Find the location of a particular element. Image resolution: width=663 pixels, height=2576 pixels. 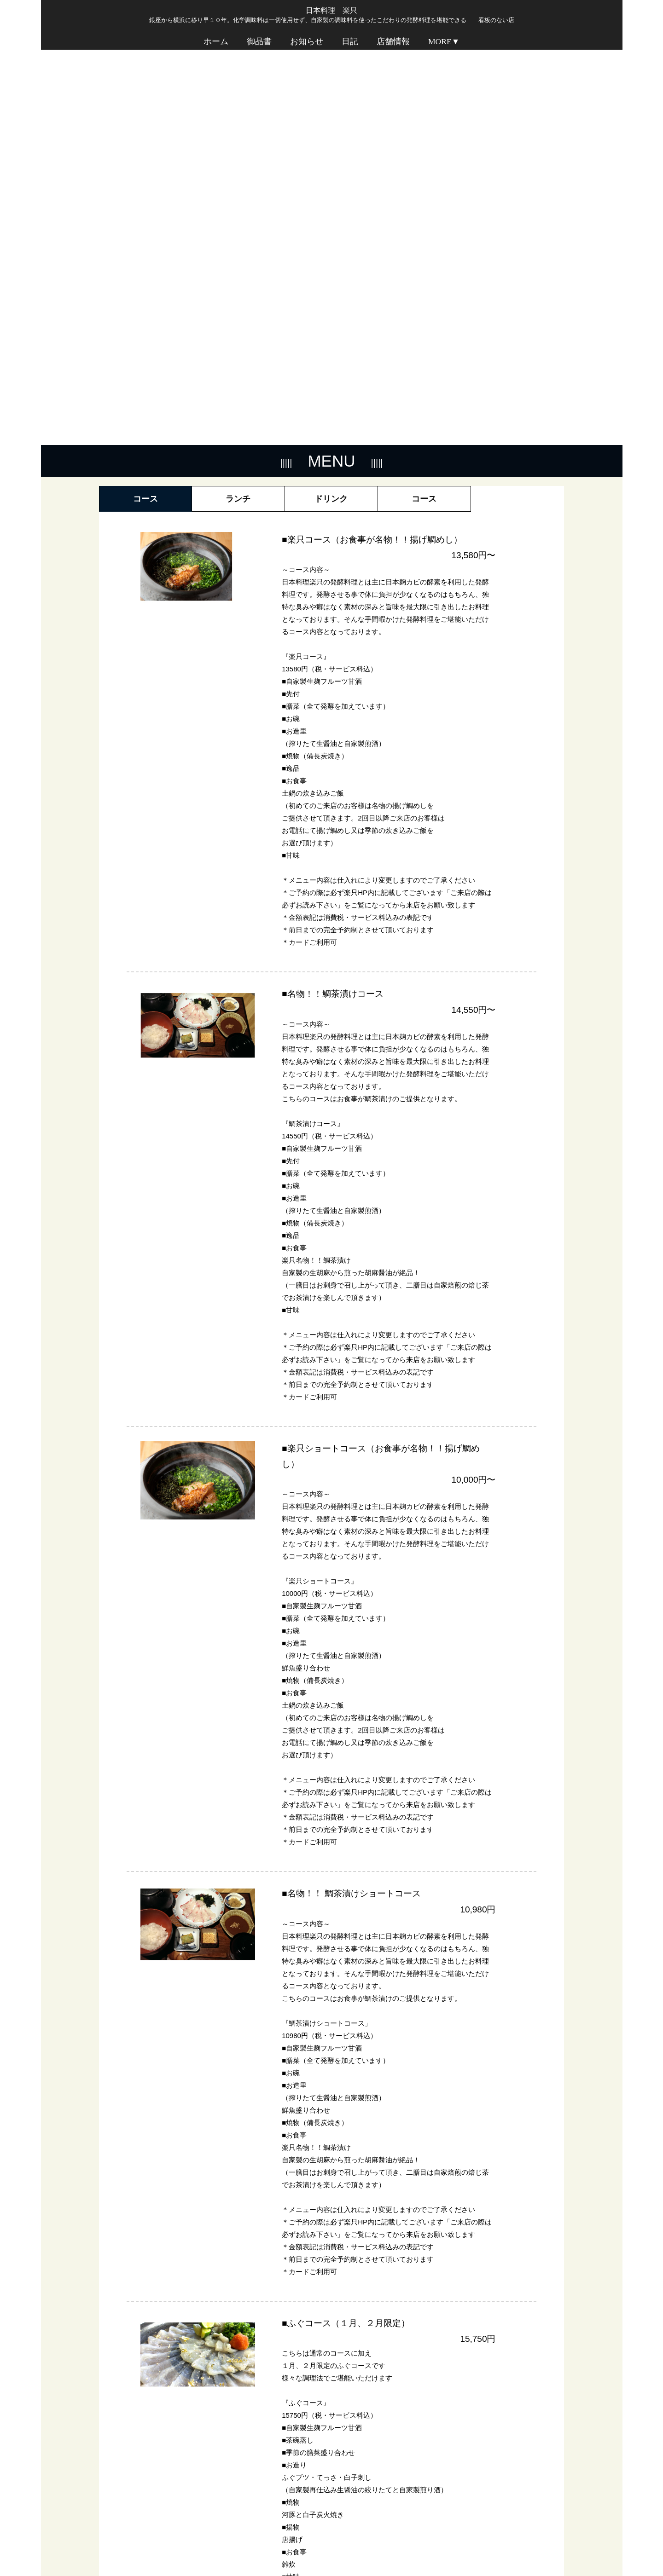

日本料理 楽只 is located at coordinates (331, 10).